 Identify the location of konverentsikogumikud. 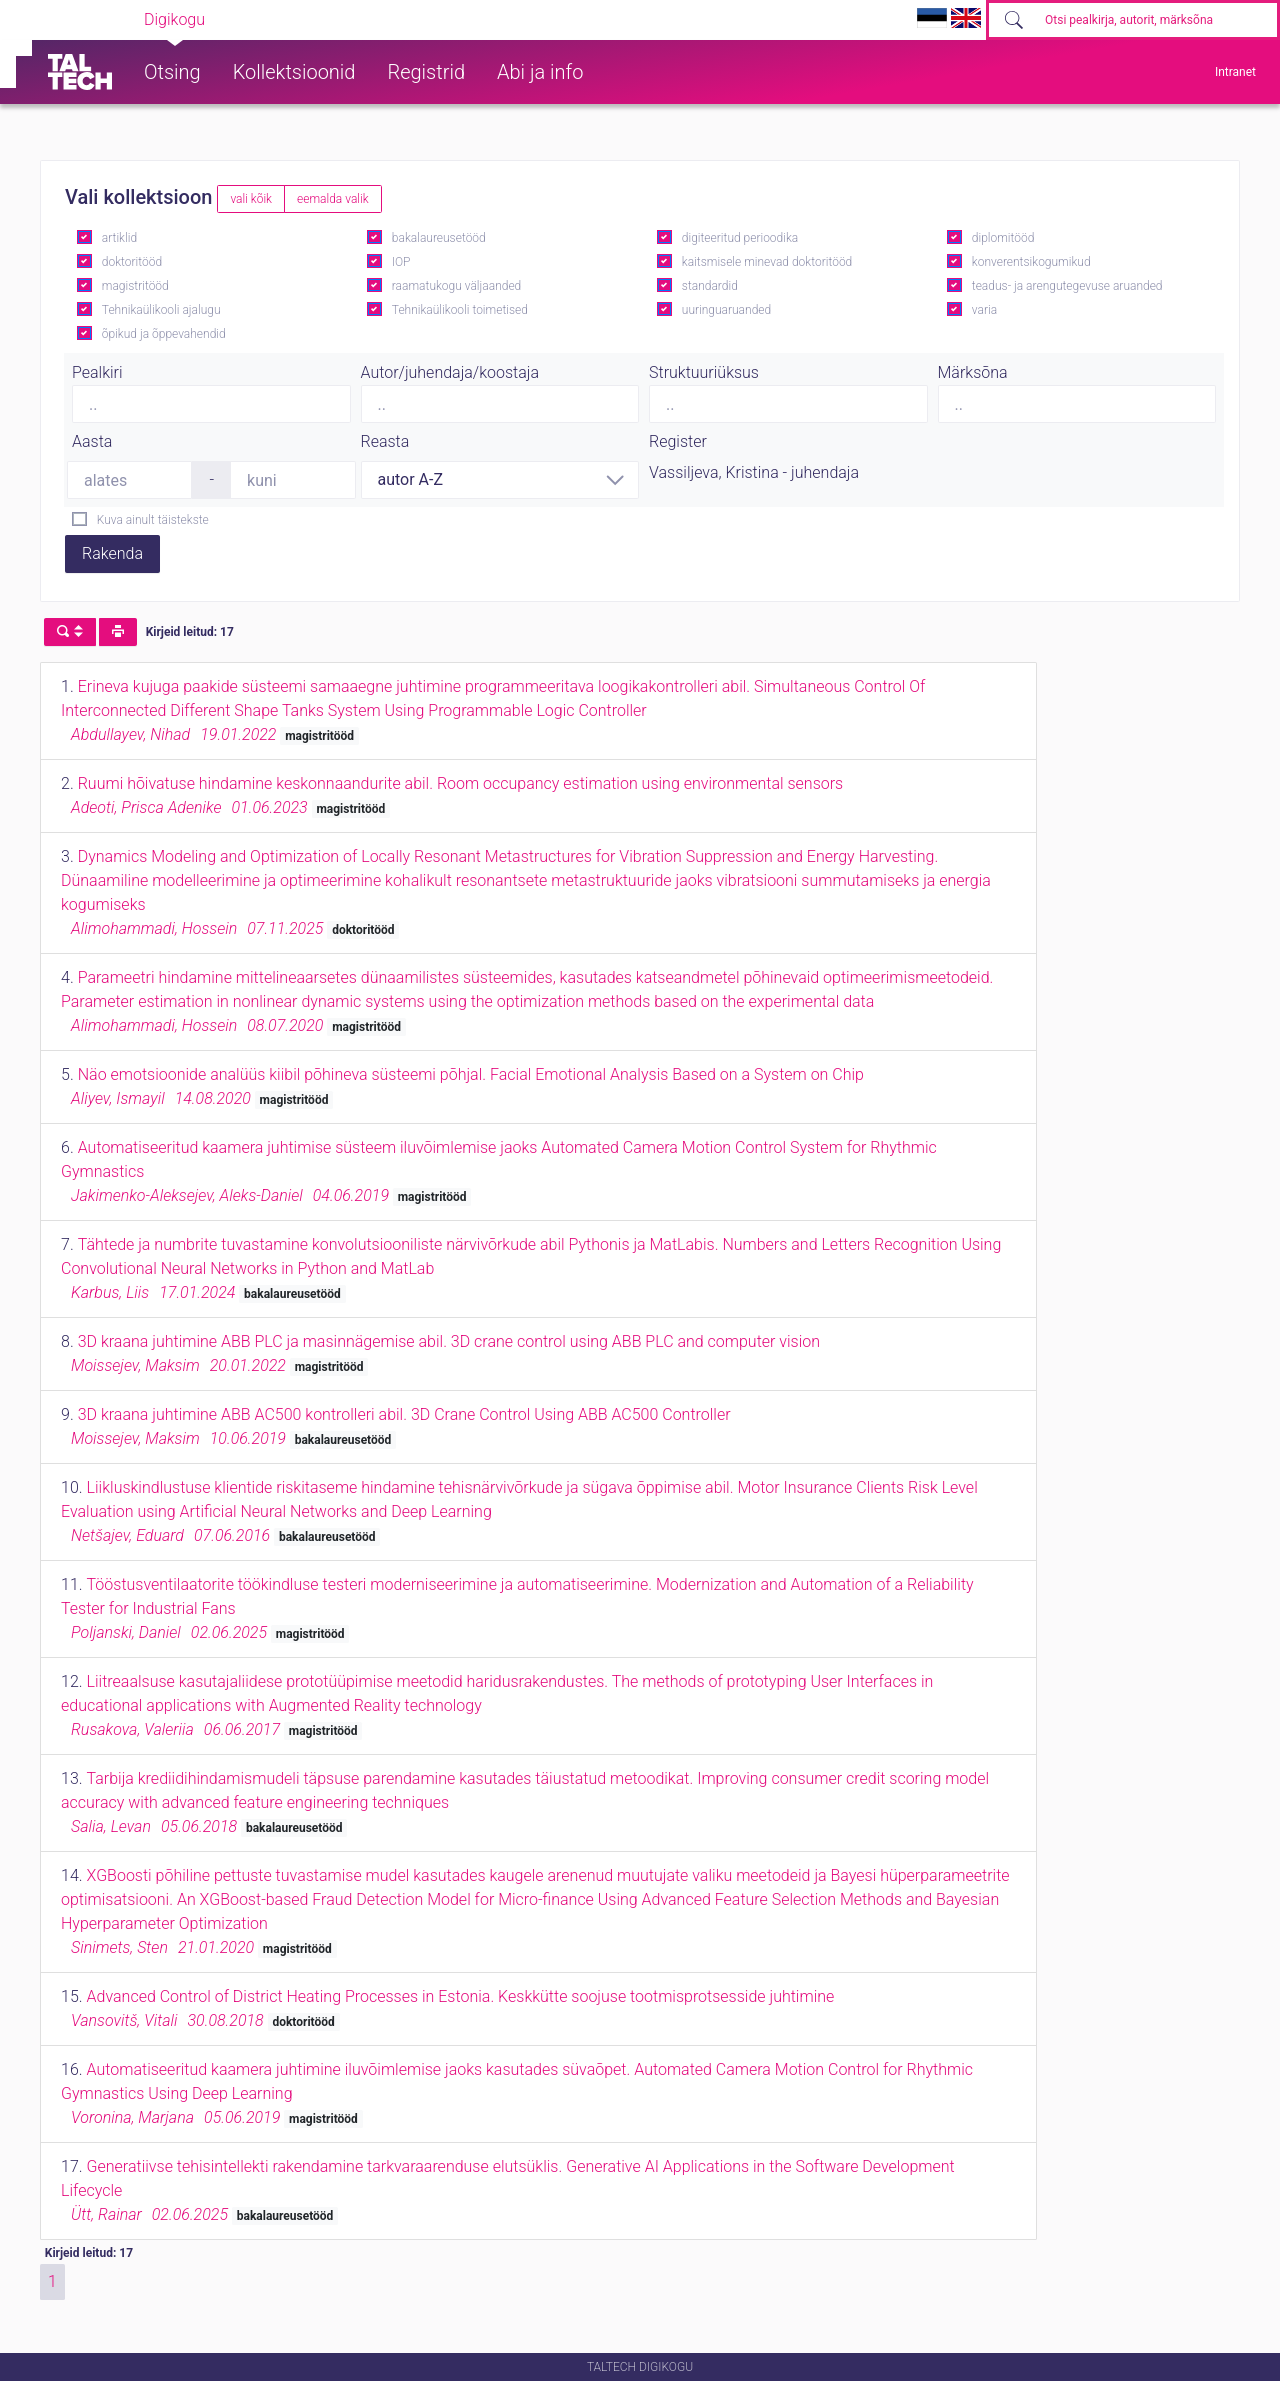
(1031, 262).